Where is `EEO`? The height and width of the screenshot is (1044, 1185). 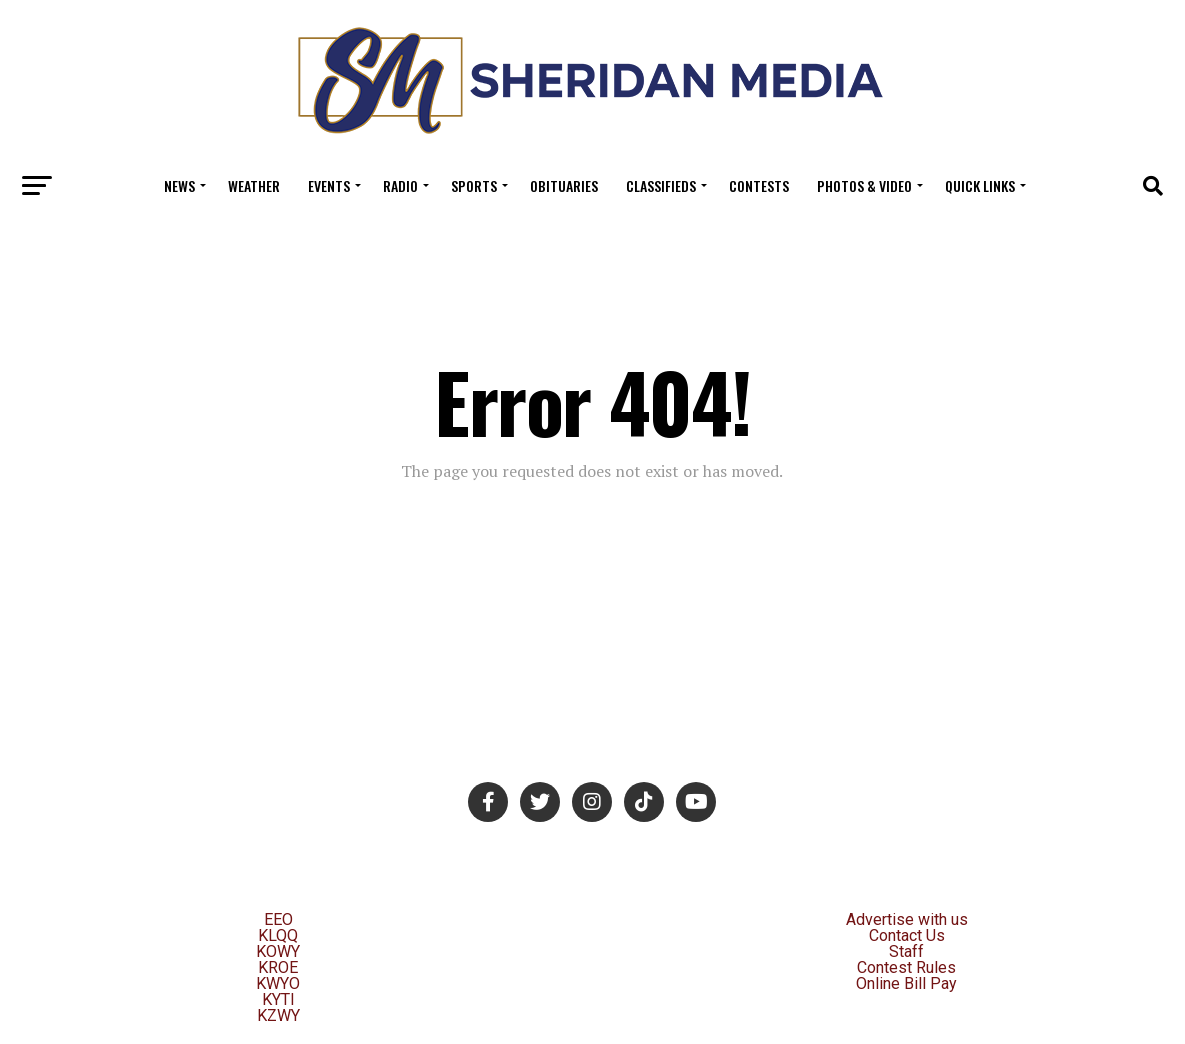
EEO is located at coordinates (278, 919).